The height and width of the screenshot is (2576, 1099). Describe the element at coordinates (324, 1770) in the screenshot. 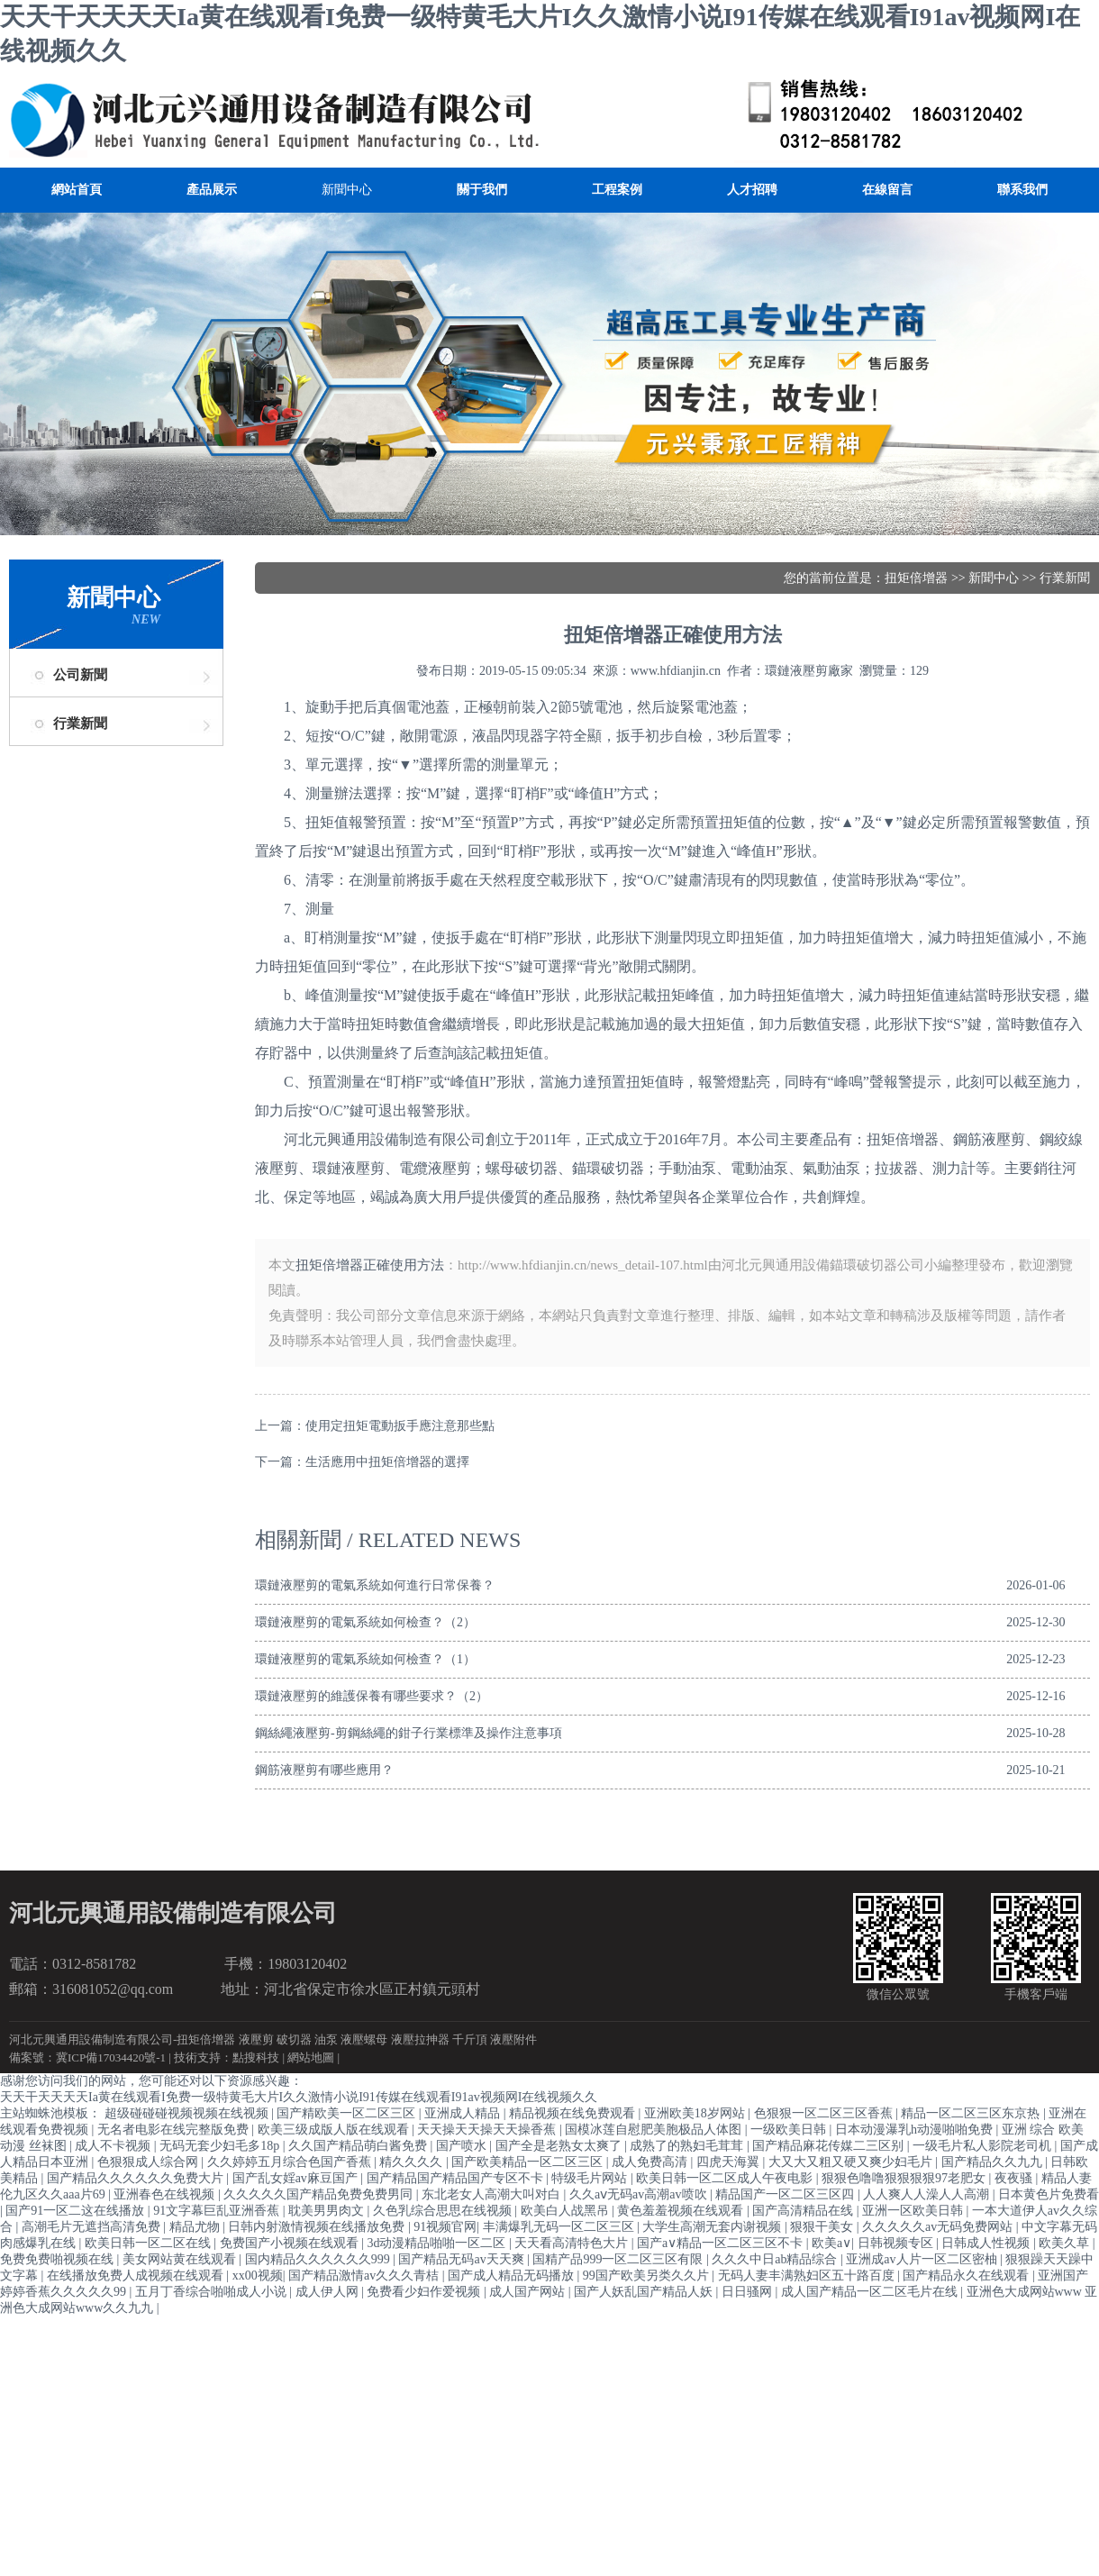

I see `鋼筋液壓剪有哪些應用？` at that location.